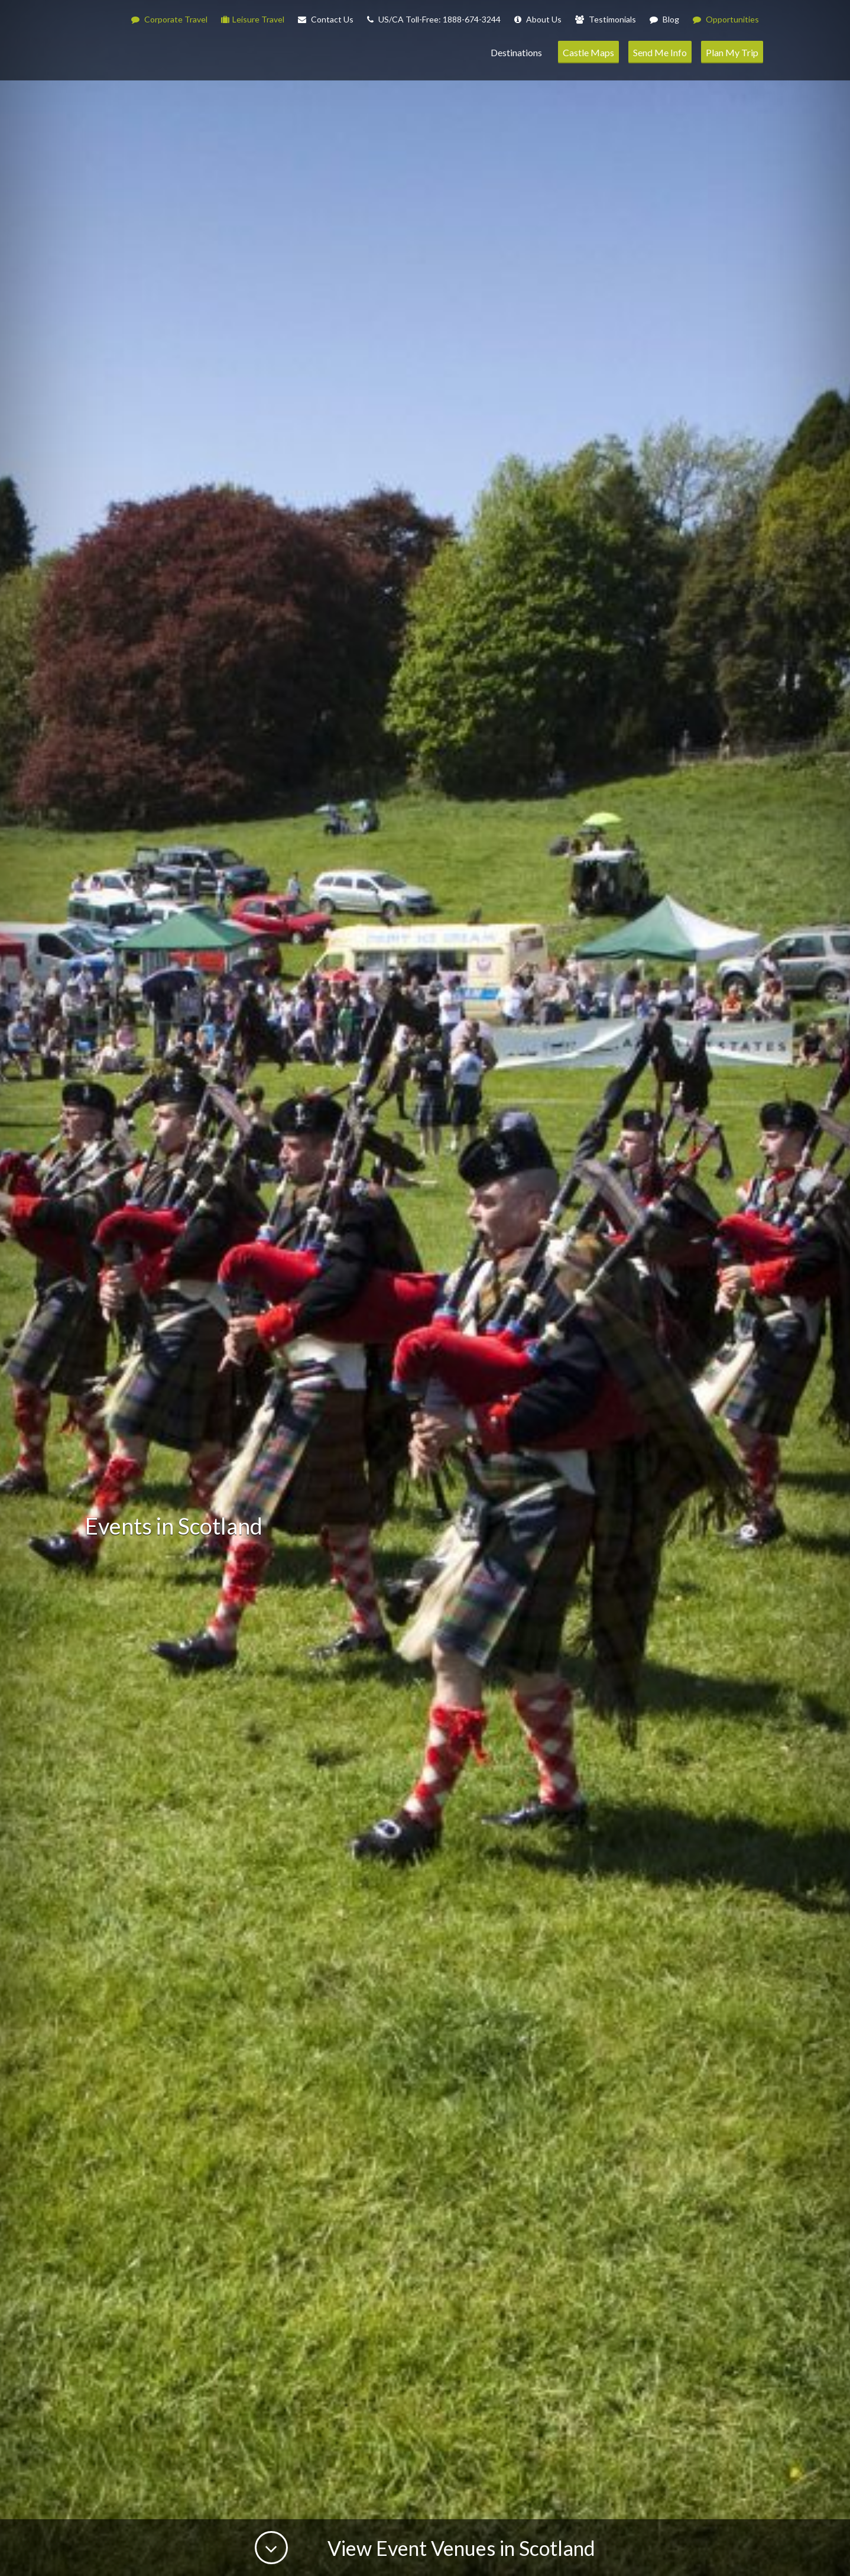  Describe the element at coordinates (726, 19) in the screenshot. I see `Opportunities` at that location.